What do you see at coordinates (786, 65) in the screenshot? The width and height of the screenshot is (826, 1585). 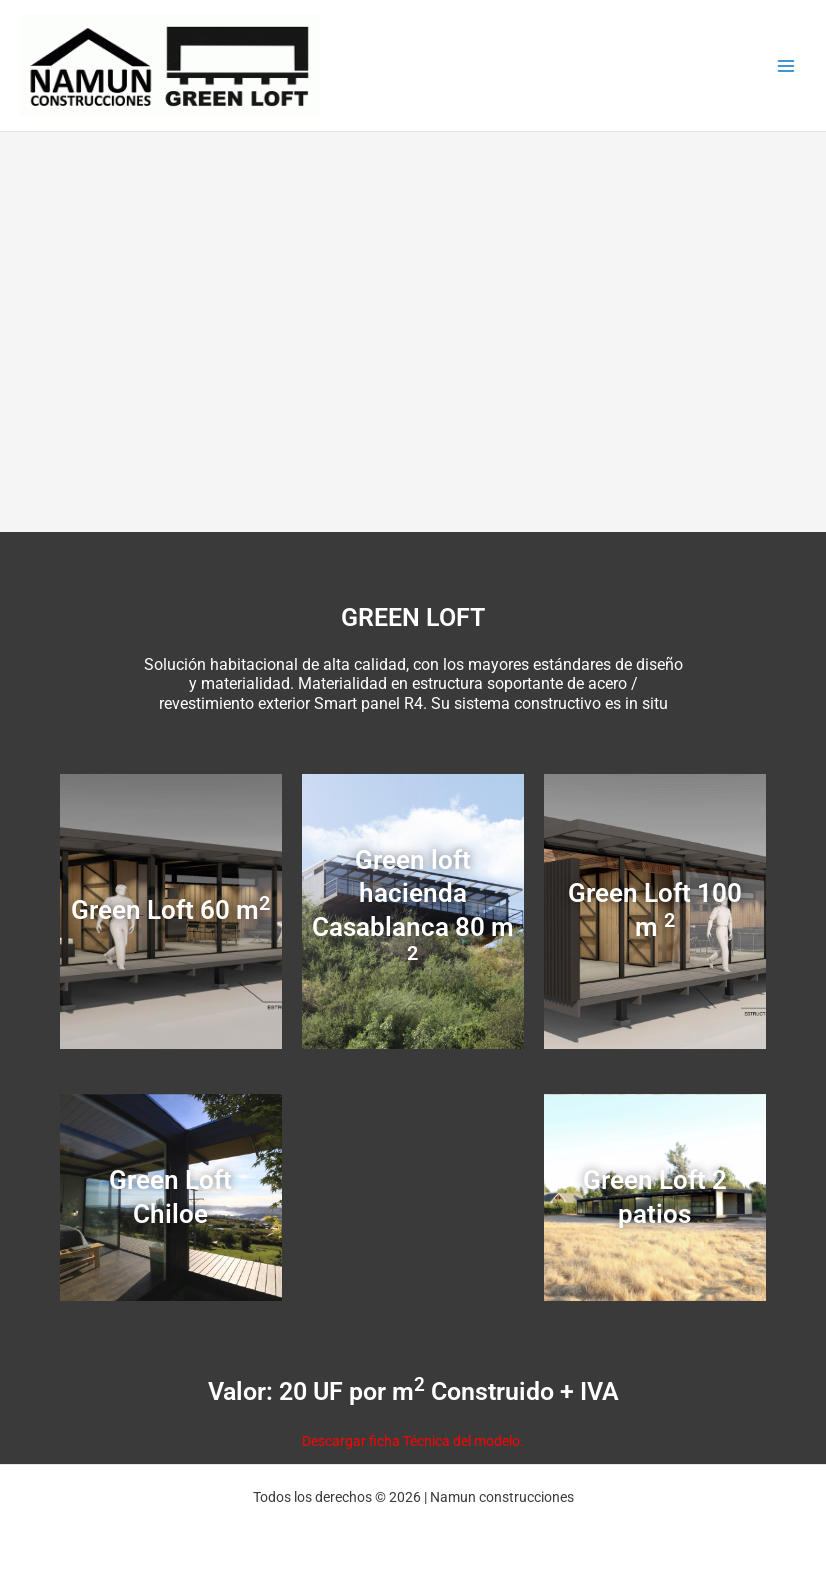 I see `[Main menu toggle]` at bounding box center [786, 65].